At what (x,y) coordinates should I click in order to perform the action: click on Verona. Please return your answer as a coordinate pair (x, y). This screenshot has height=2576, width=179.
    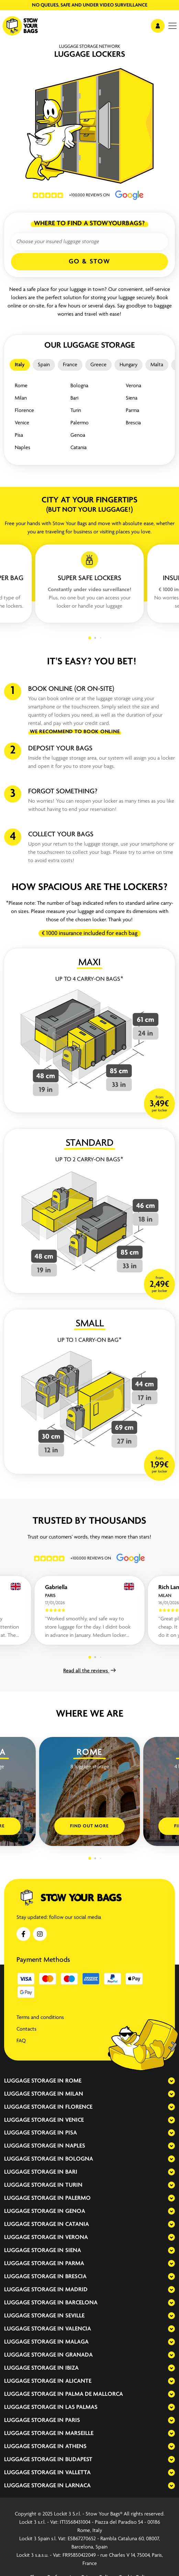
    Looking at the image, I should click on (133, 386).